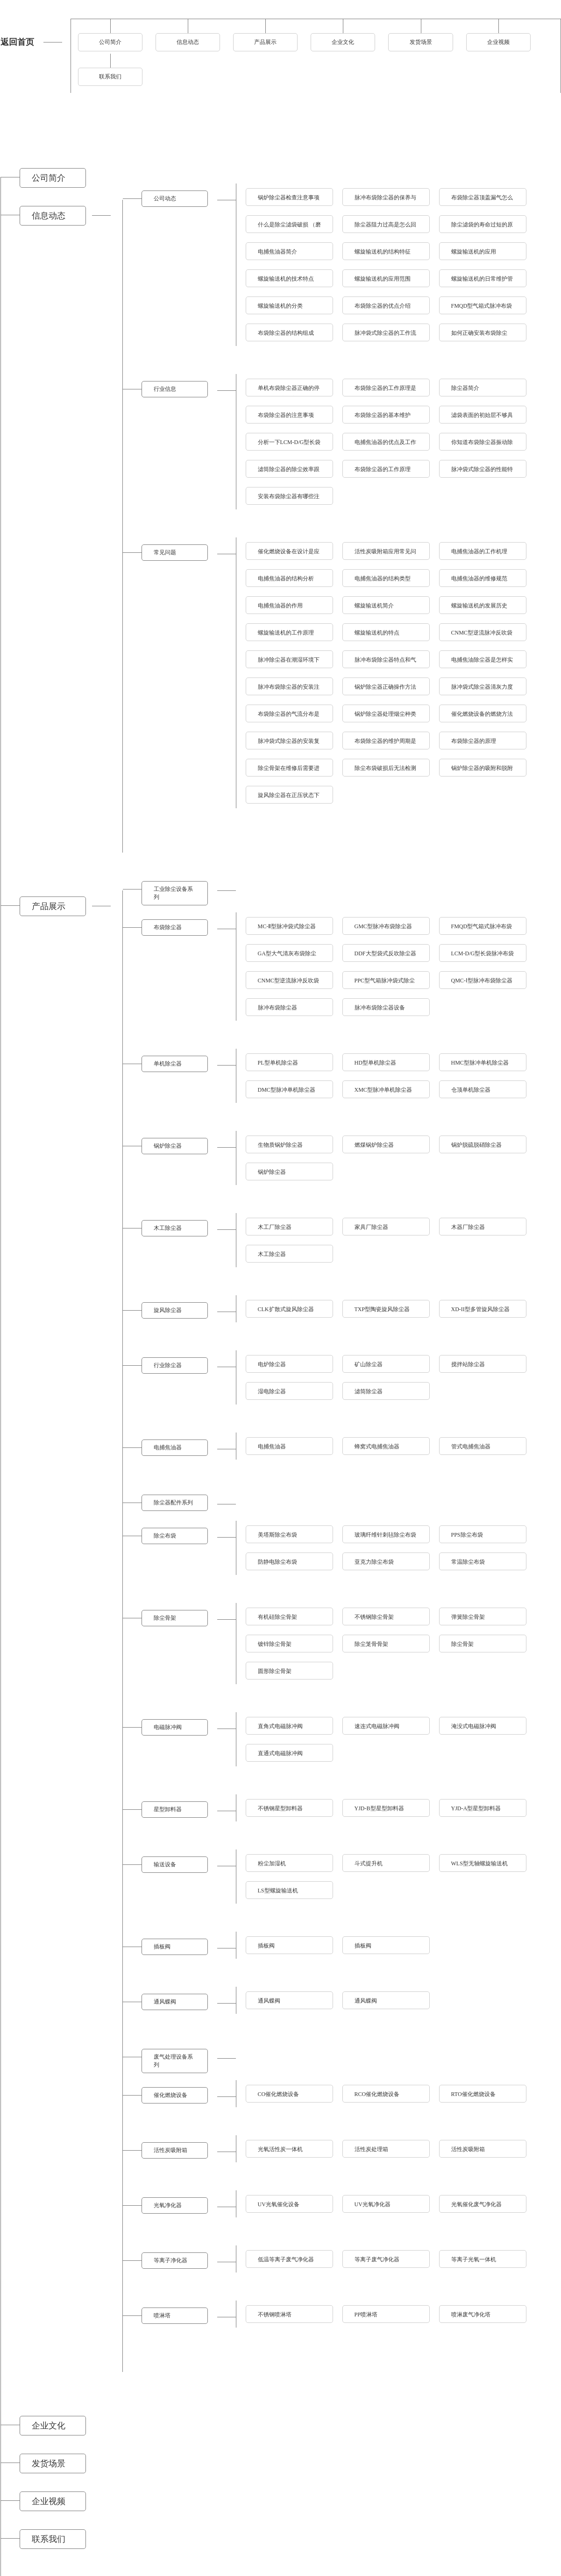 The height and width of the screenshot is (2576, 561). I want to click on 安装布袋除尘器有哪些注意事项, so click(289, 499).